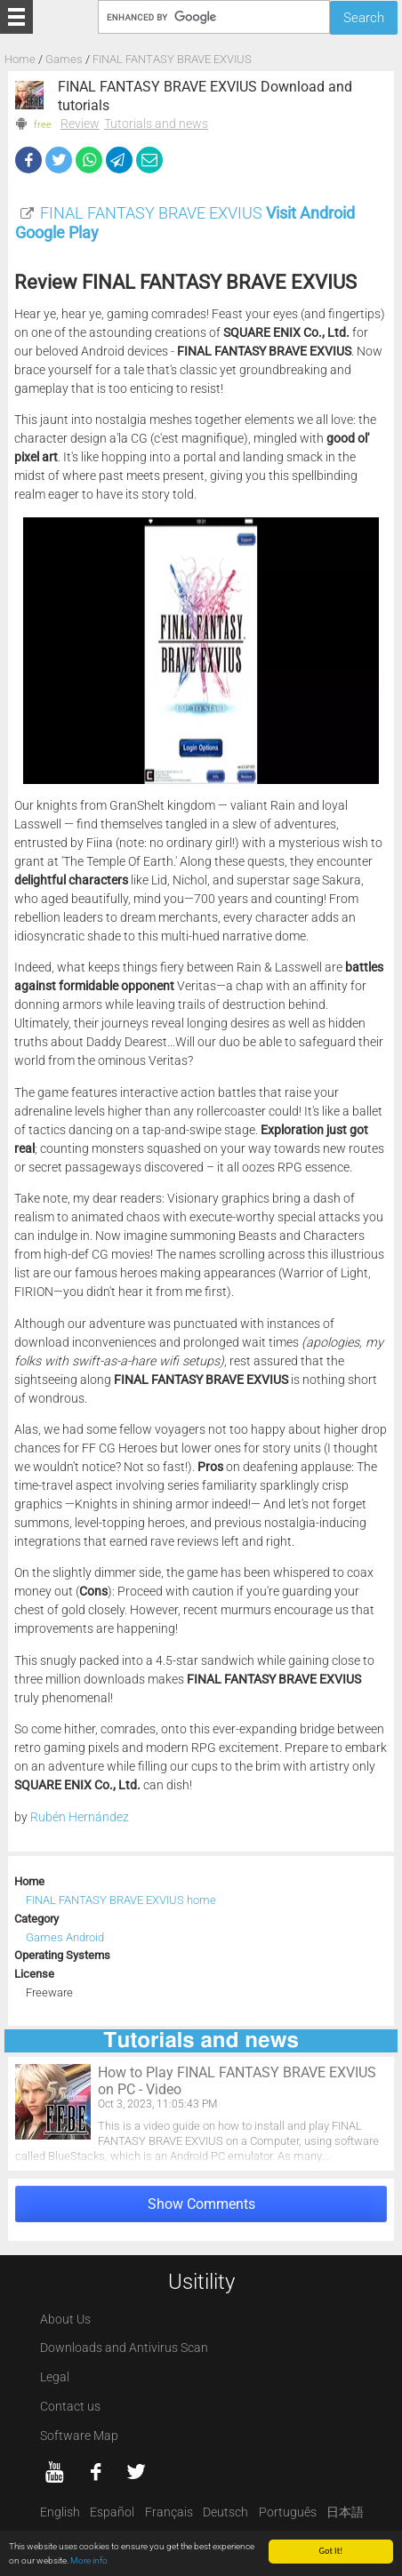 Image resolution: width=402 pixels, height=2576 pixels. Describe the element at coordinates (345, 2512) in the screenshot. I see `日本語` at that location.